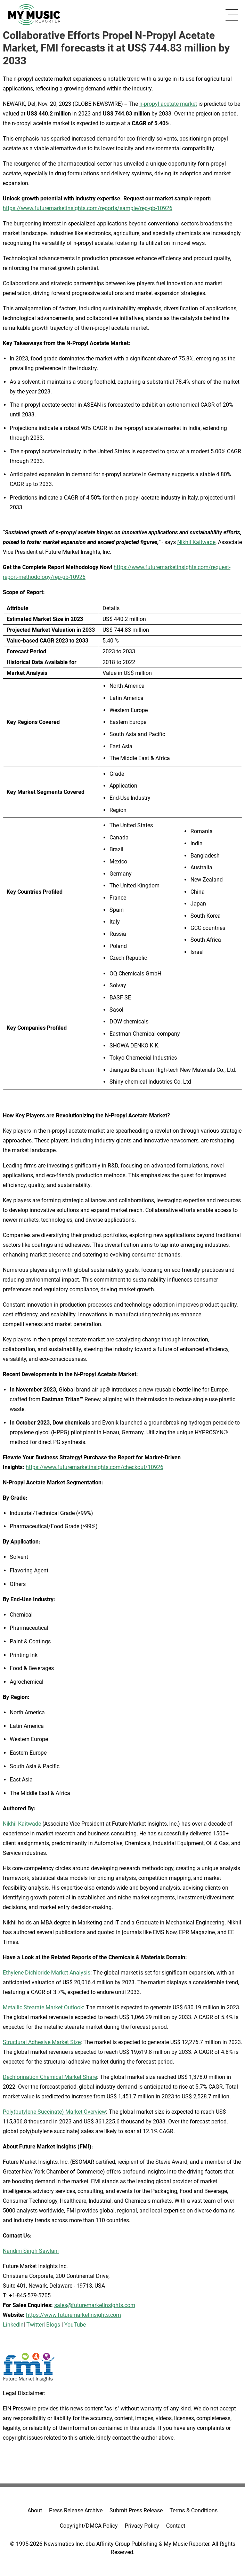 This screenshot has width=245, height=2576. I want to click on Ethylene Dichloride Market Analysis, so click(46, 1972).